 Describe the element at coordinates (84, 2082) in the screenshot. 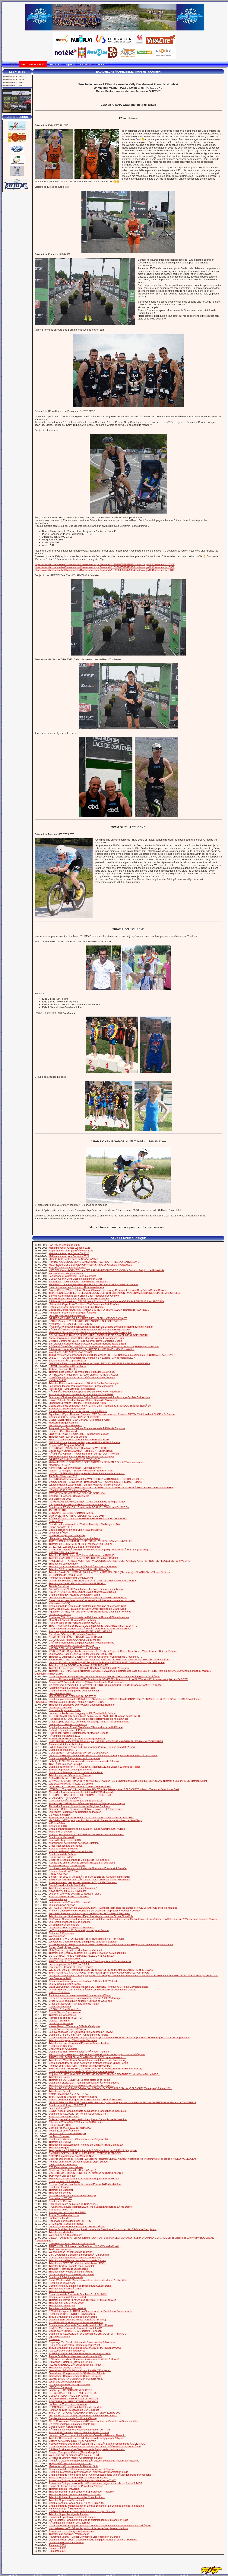

I see `Duathlon d’ELSEGEM -Triathlon herentals /et Ã Herstal oupeye` at that location.